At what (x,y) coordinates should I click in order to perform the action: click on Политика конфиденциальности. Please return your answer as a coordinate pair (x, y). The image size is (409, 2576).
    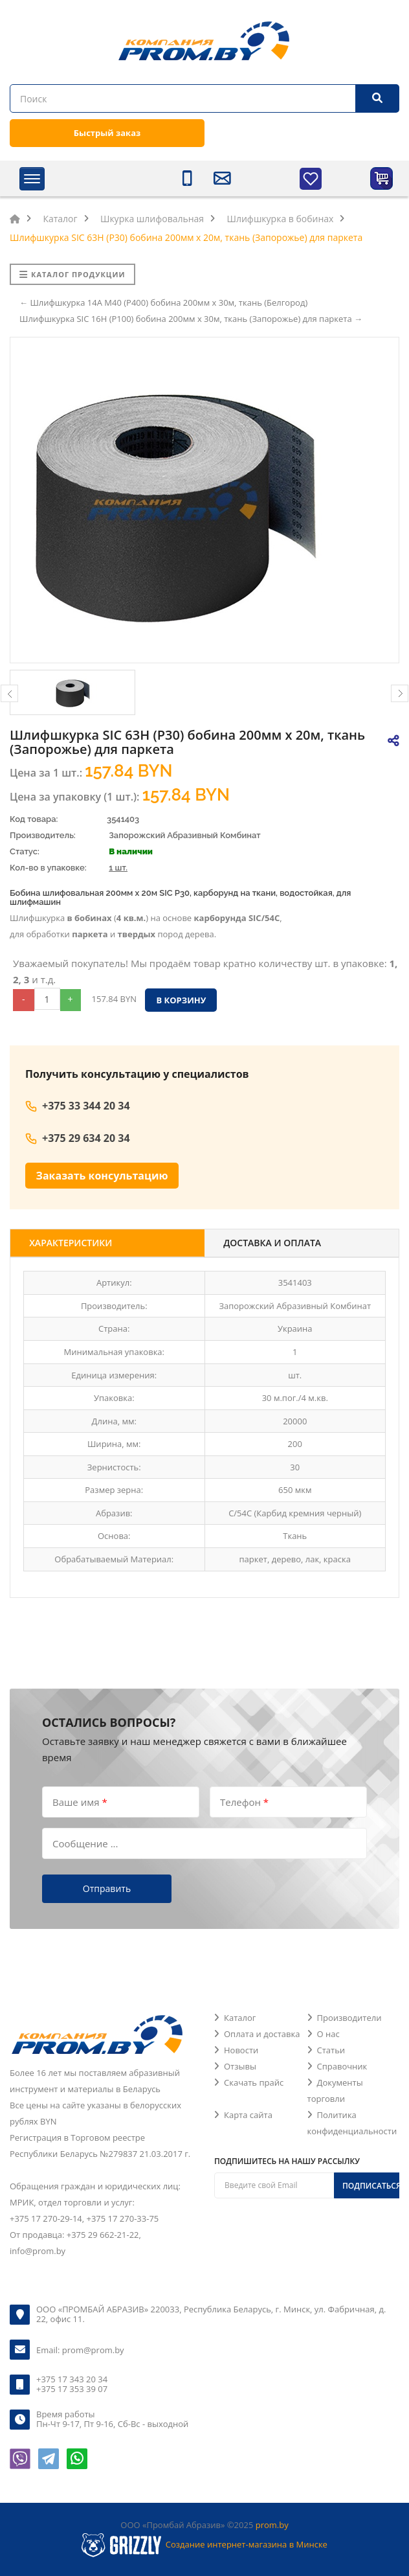
    Looking at the image, I should click on (352, 2123).